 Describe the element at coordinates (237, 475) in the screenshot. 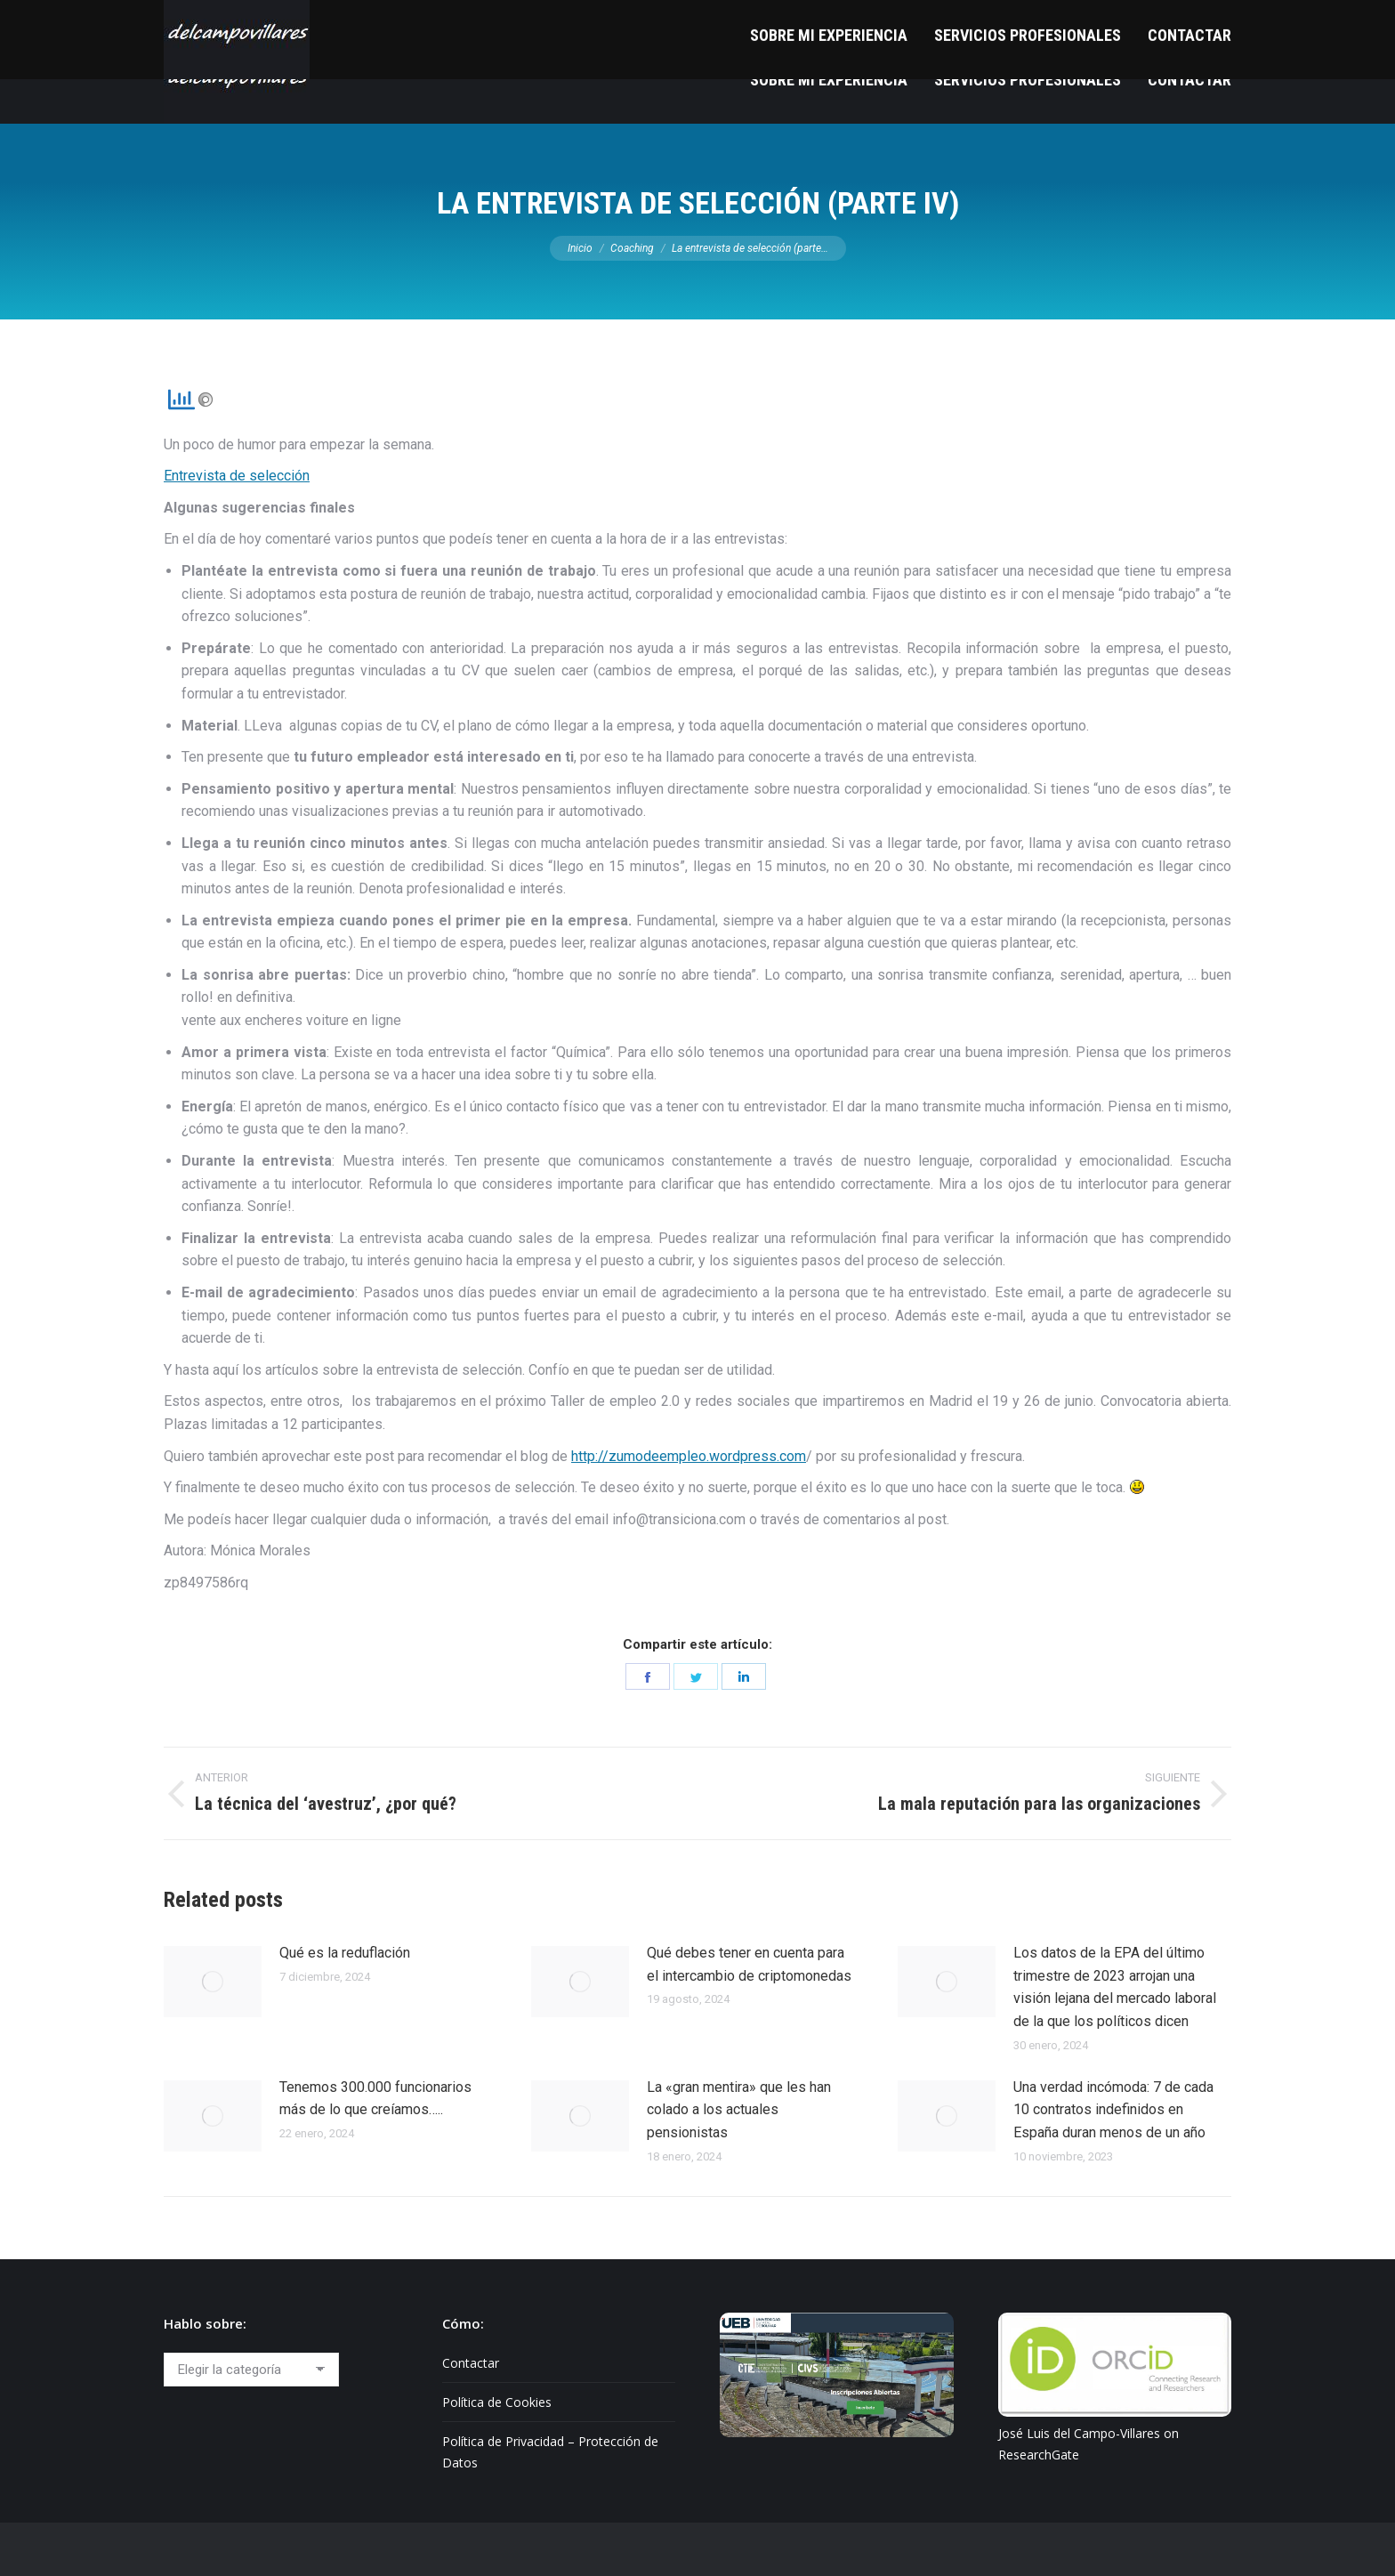

I see `Entrevista de selección` at that location.